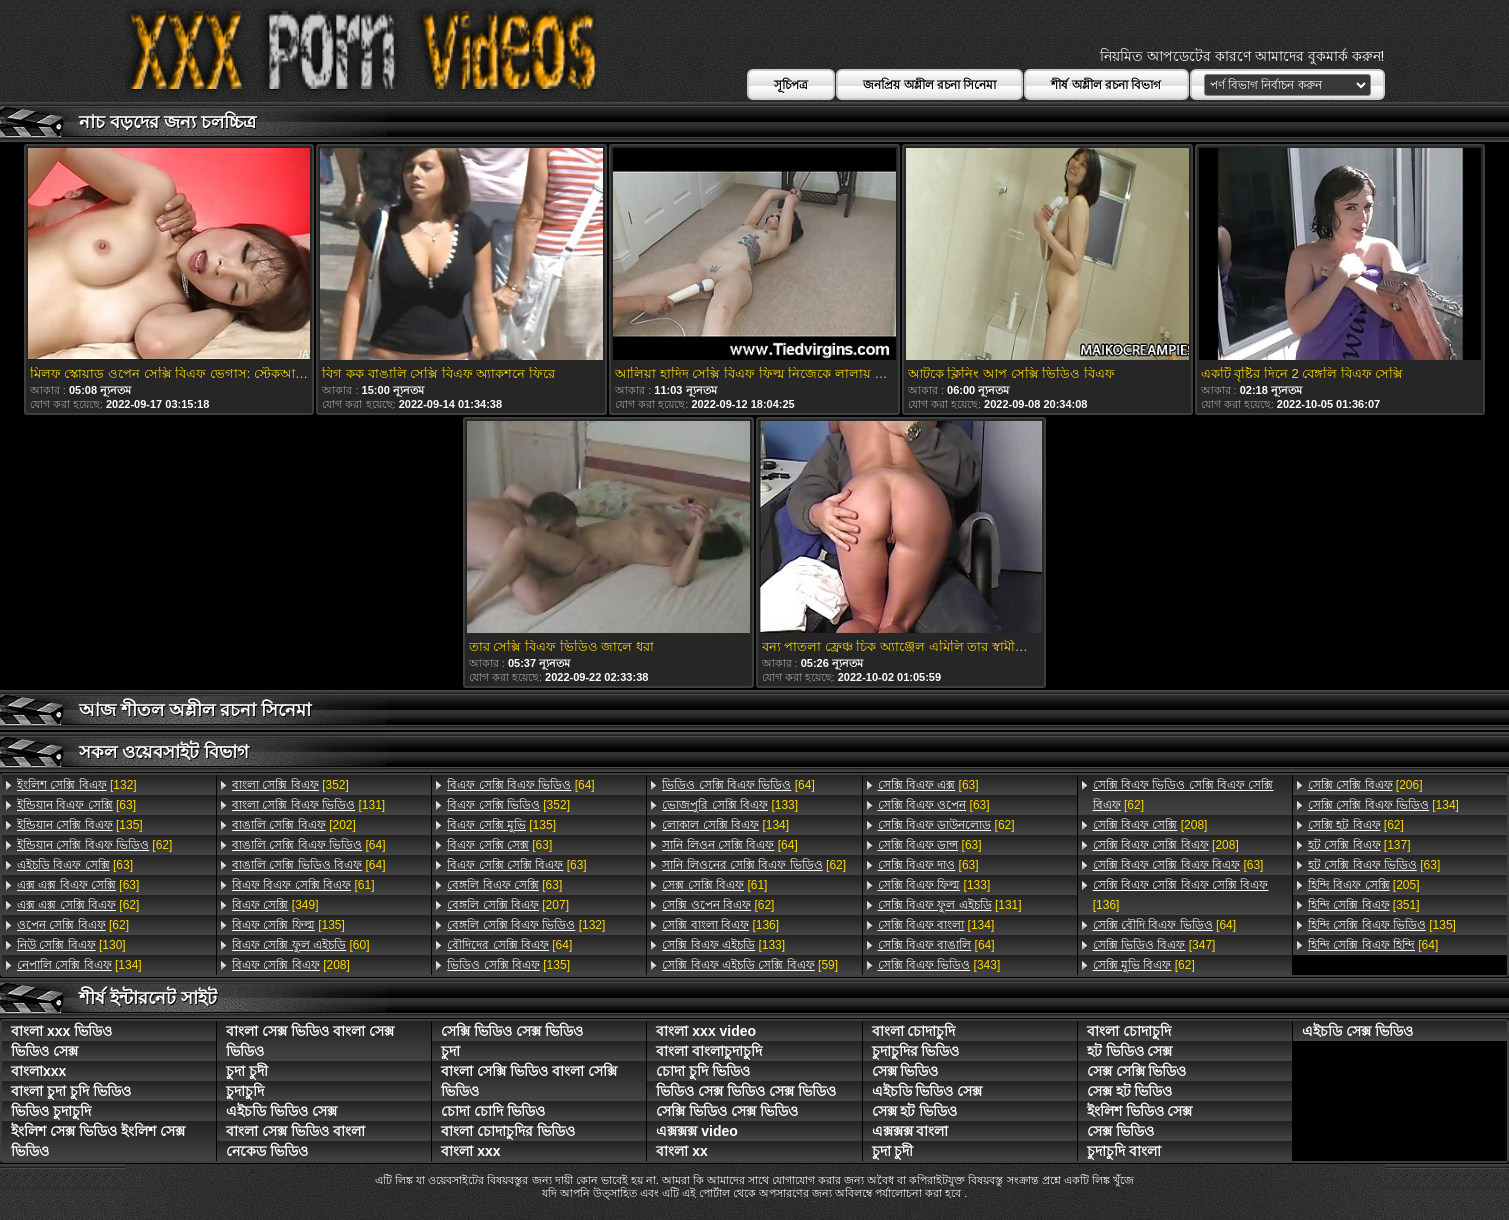  Describe the element at coordinates (308, 845) in the screenshot. I see `[64]` at that location.